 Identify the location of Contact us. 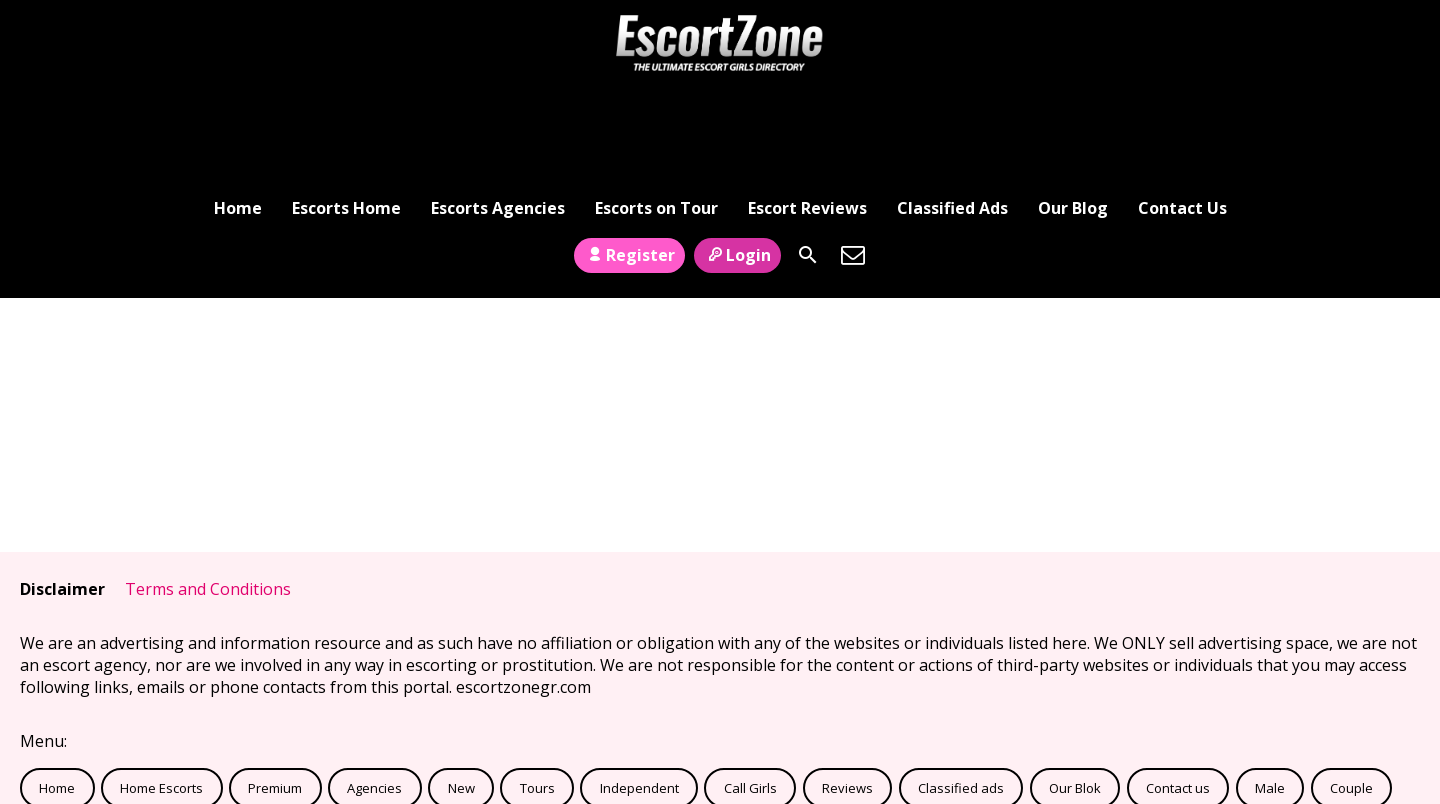
(1178, 697).